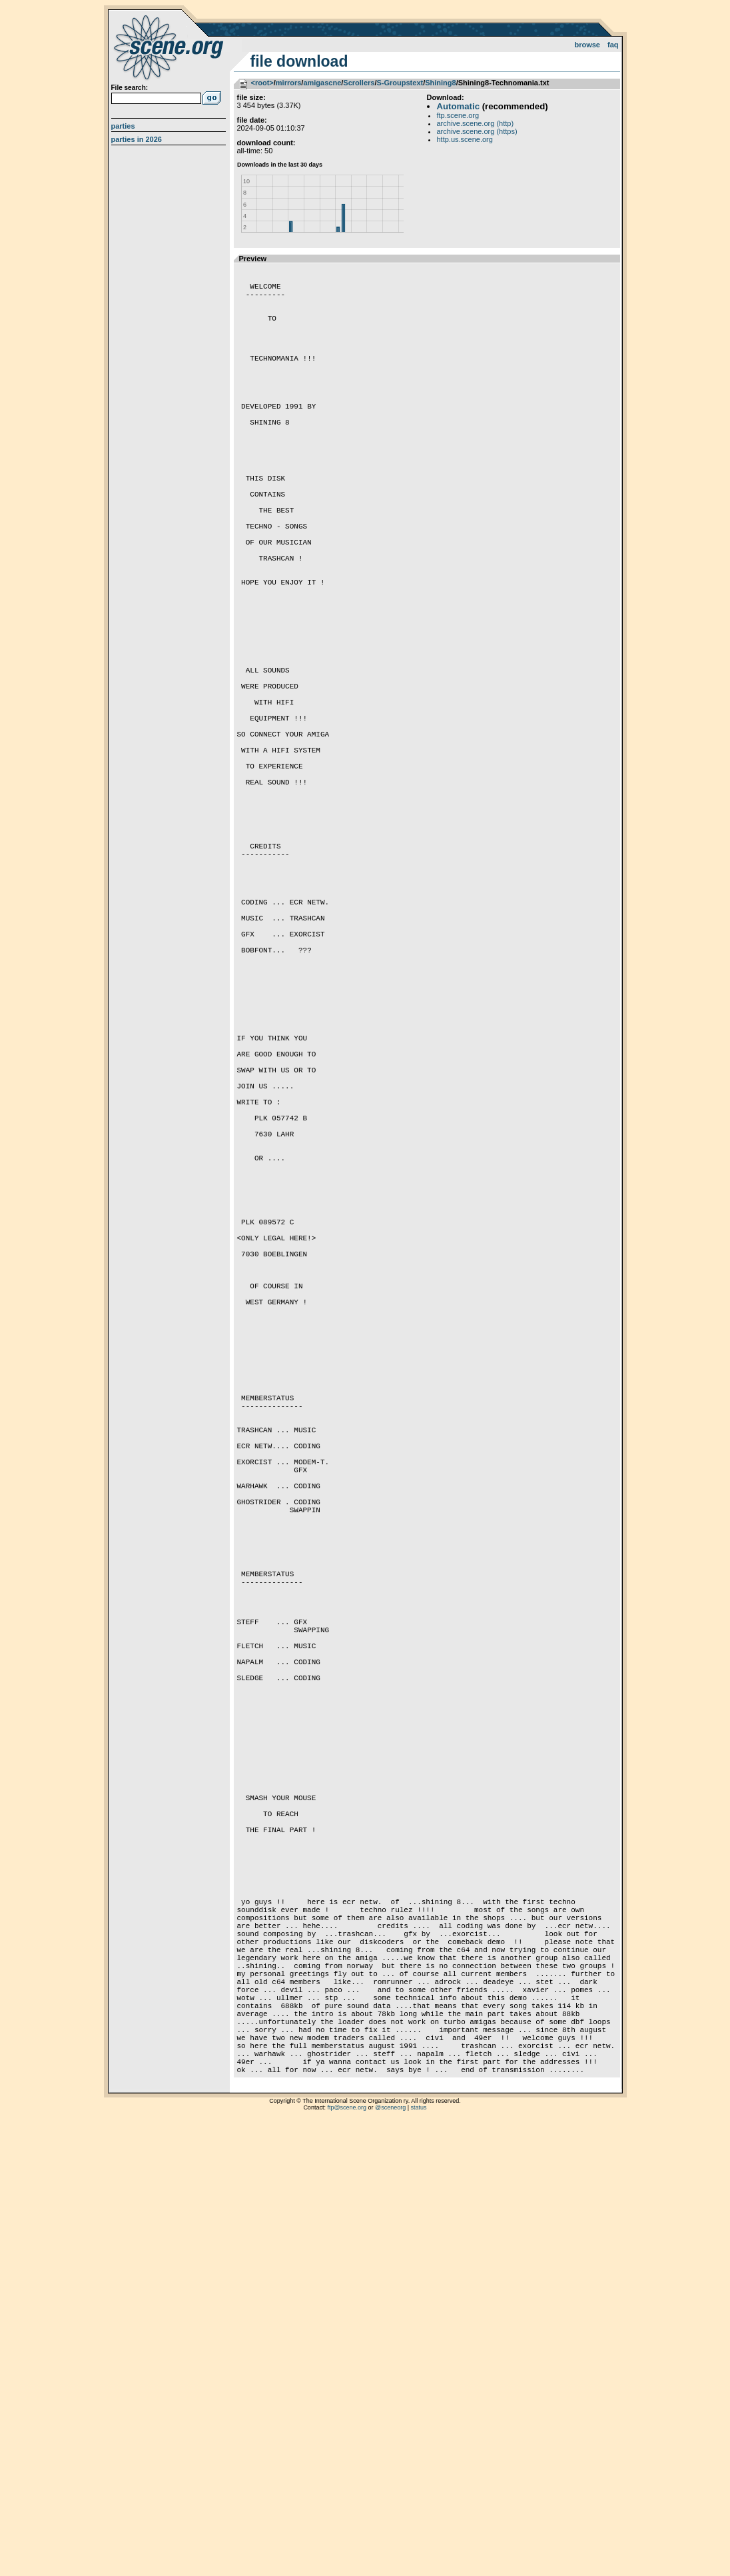  Describe the element at coordinates (289, 83) in the screenshot. I see `mirrors` at that location.